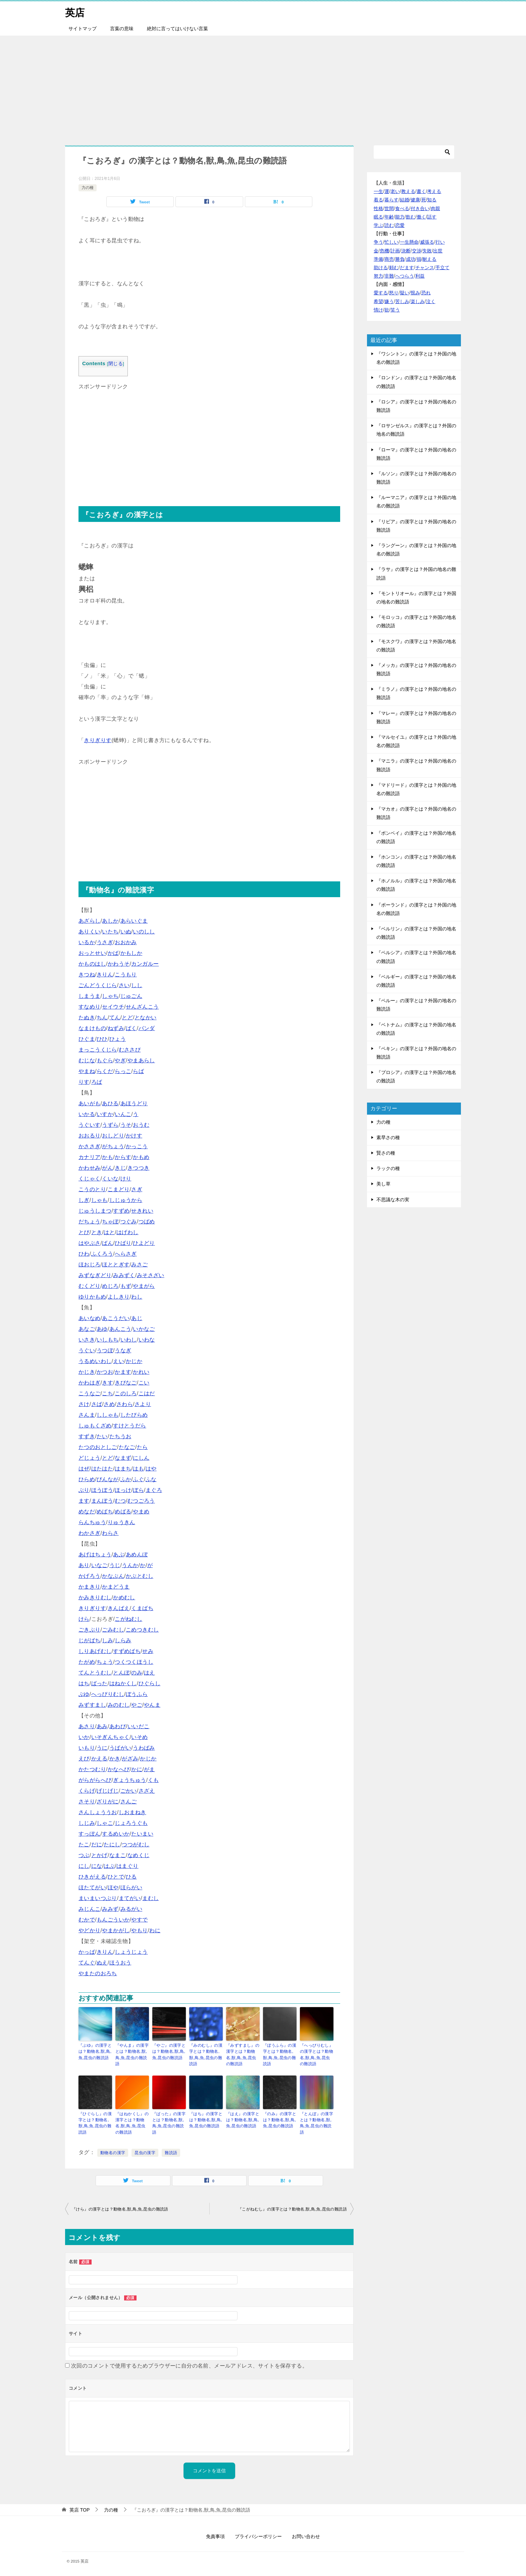  I want to click on えい, so click(118, 1361).